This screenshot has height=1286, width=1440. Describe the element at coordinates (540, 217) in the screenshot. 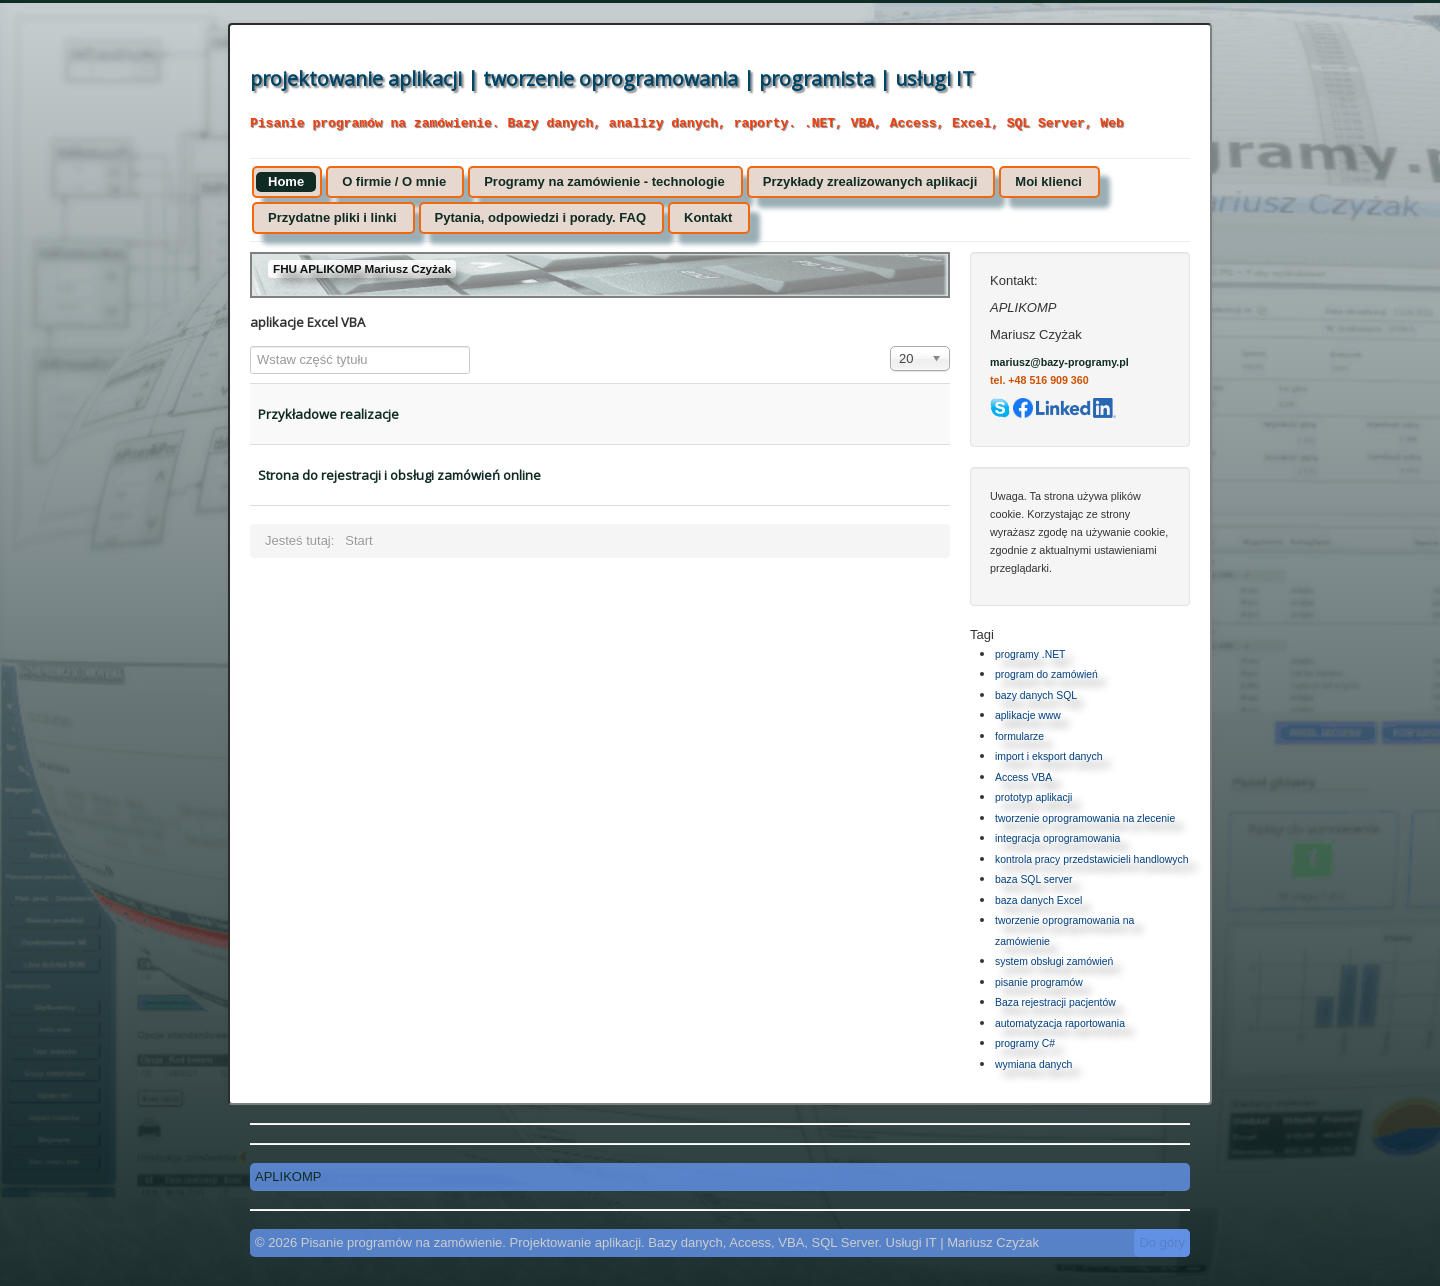

I see `Pytania, odpowiedzi i porady. FAQ` at that location.